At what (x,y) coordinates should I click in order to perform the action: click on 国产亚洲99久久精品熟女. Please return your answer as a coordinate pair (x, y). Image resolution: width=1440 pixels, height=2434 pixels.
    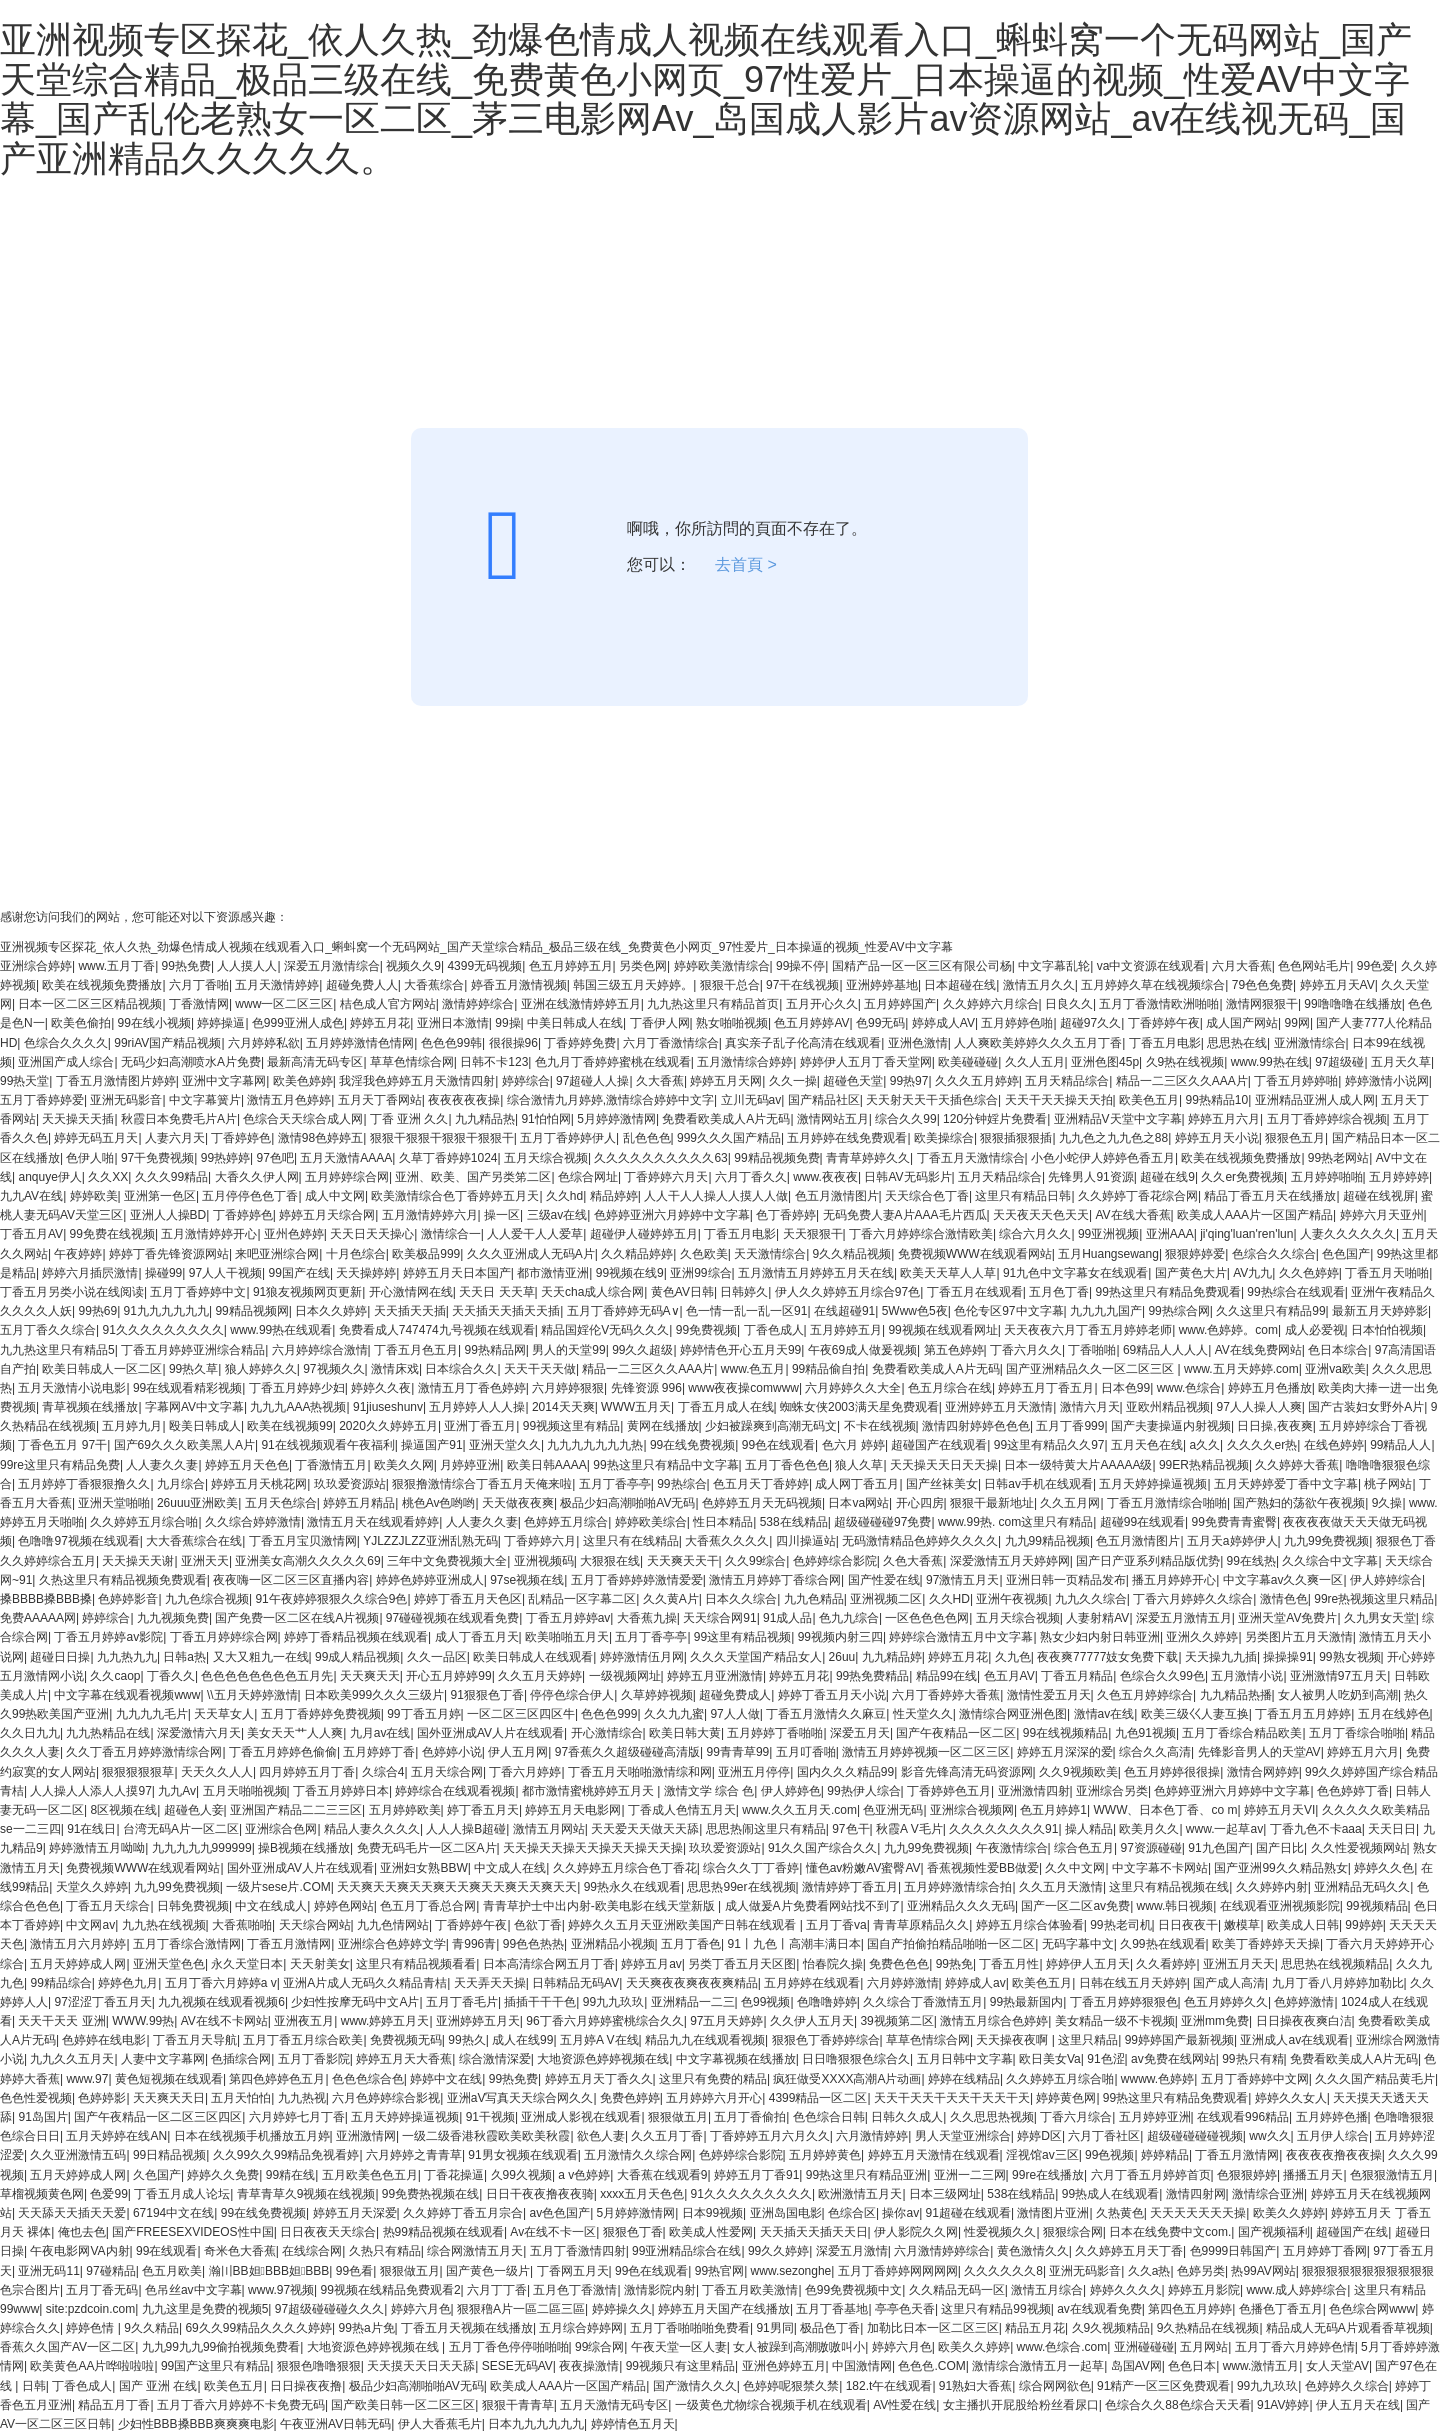
    Looking at the image, I should click on (1280, 1868).